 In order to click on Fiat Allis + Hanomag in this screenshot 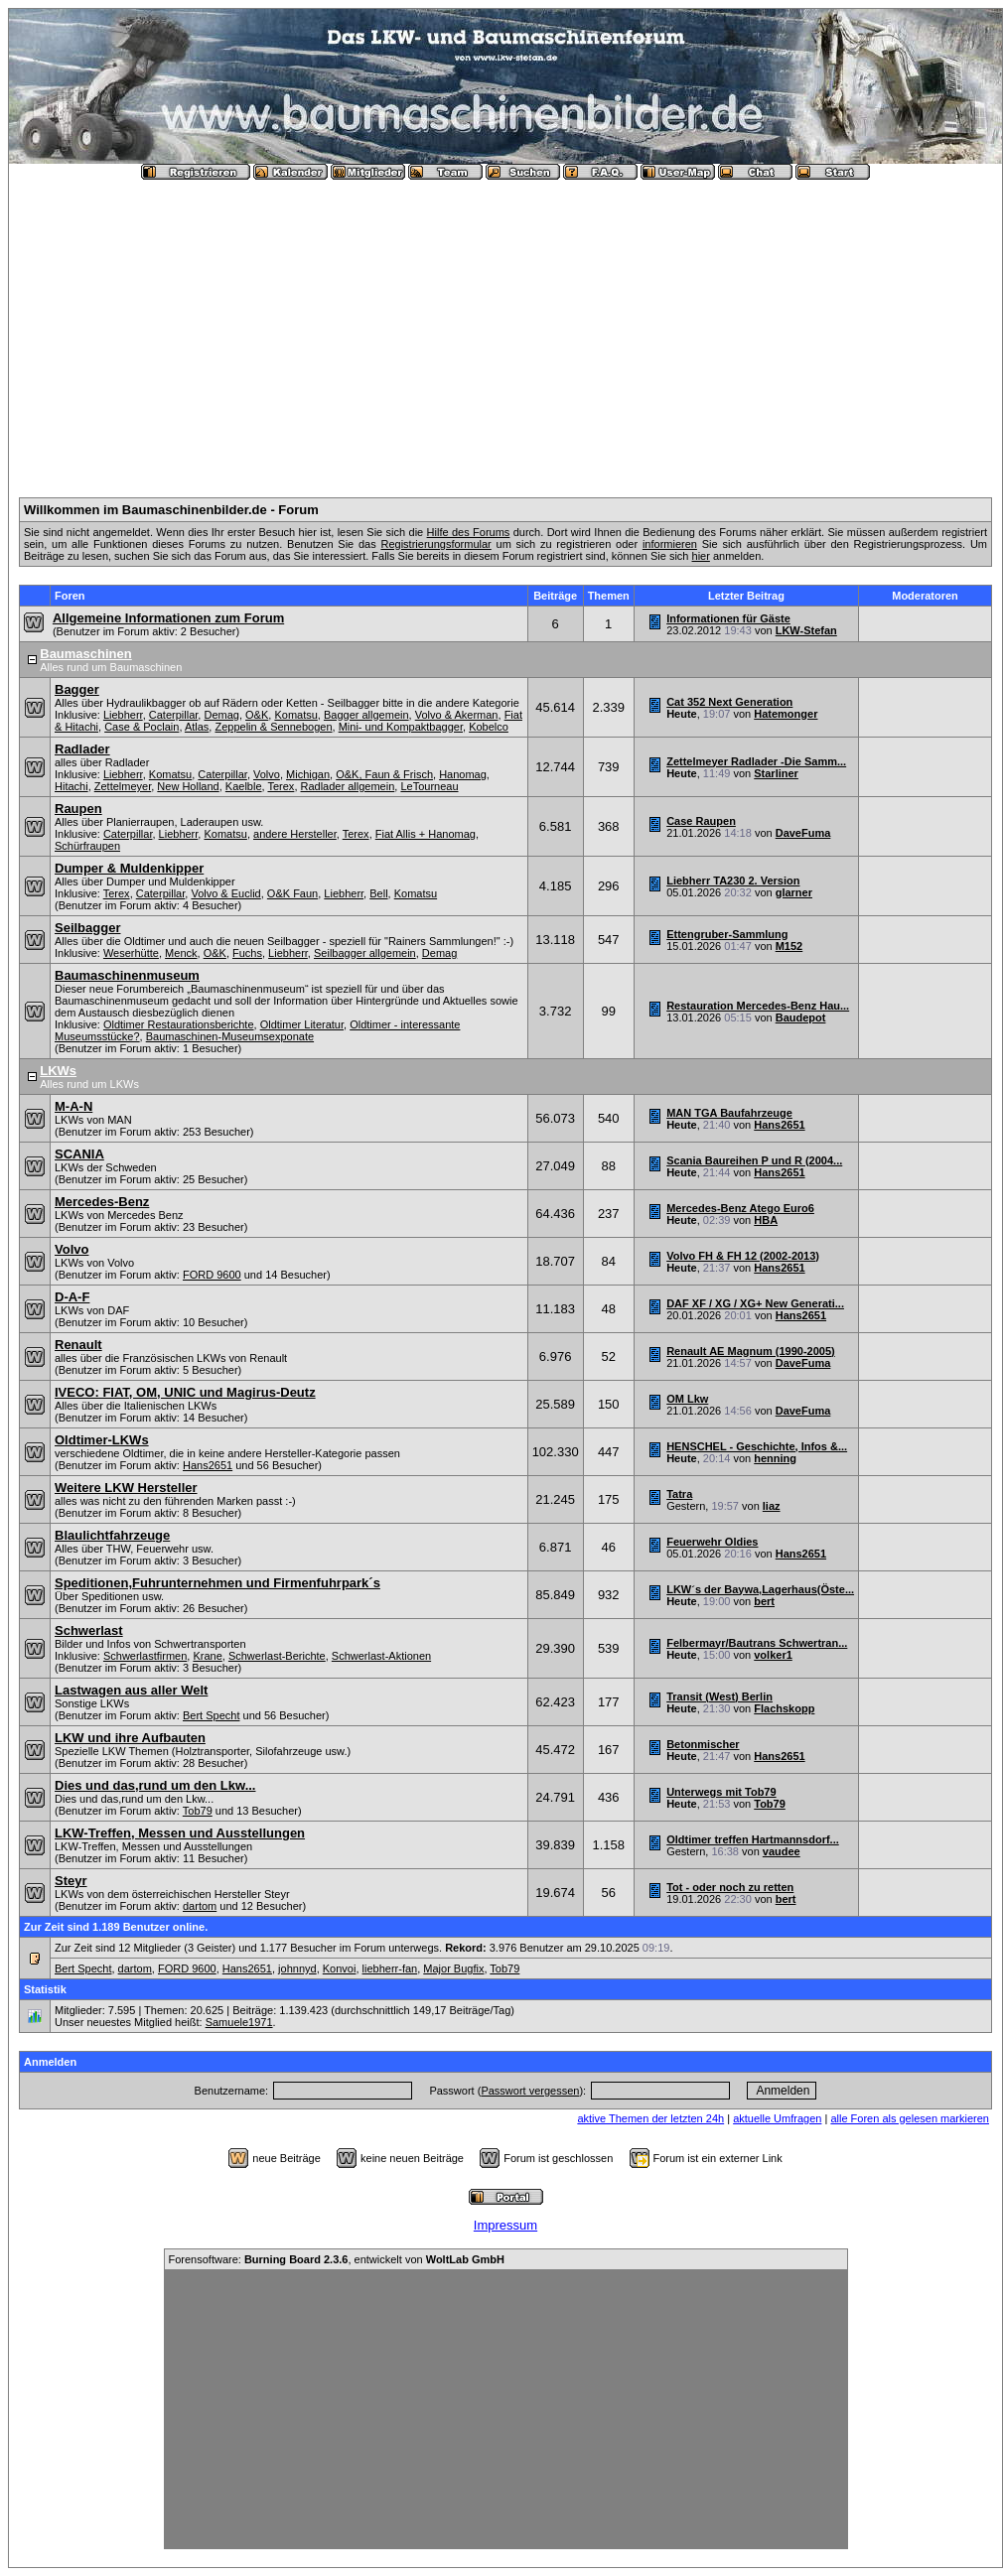, I will do `click(425, 834)`.